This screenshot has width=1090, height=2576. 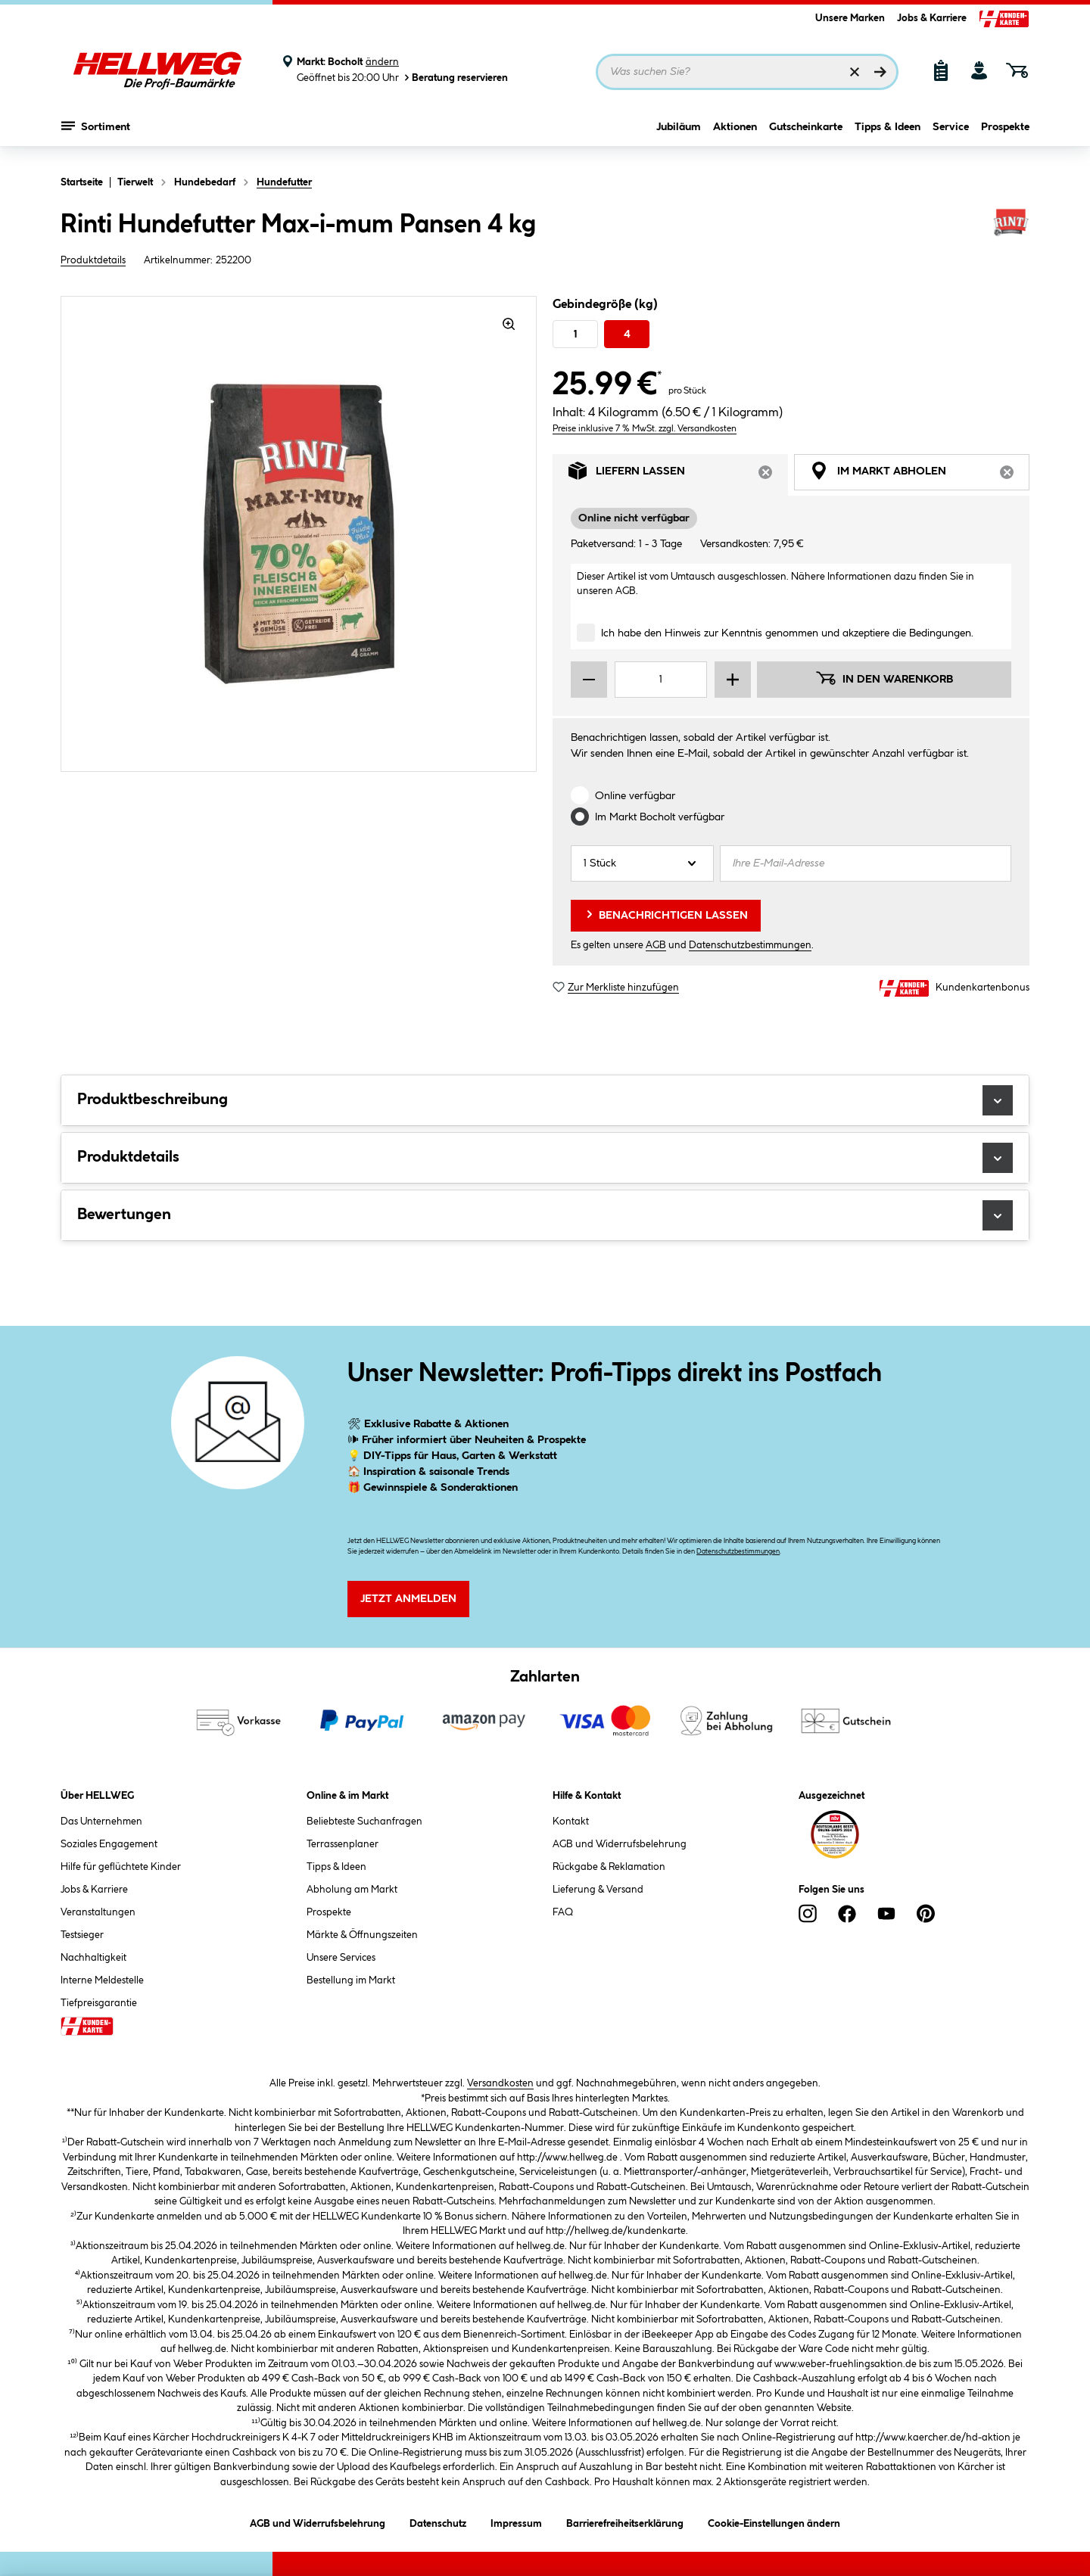 I want to click on Benachrichtigen lassen, so click(x=666, y=914).